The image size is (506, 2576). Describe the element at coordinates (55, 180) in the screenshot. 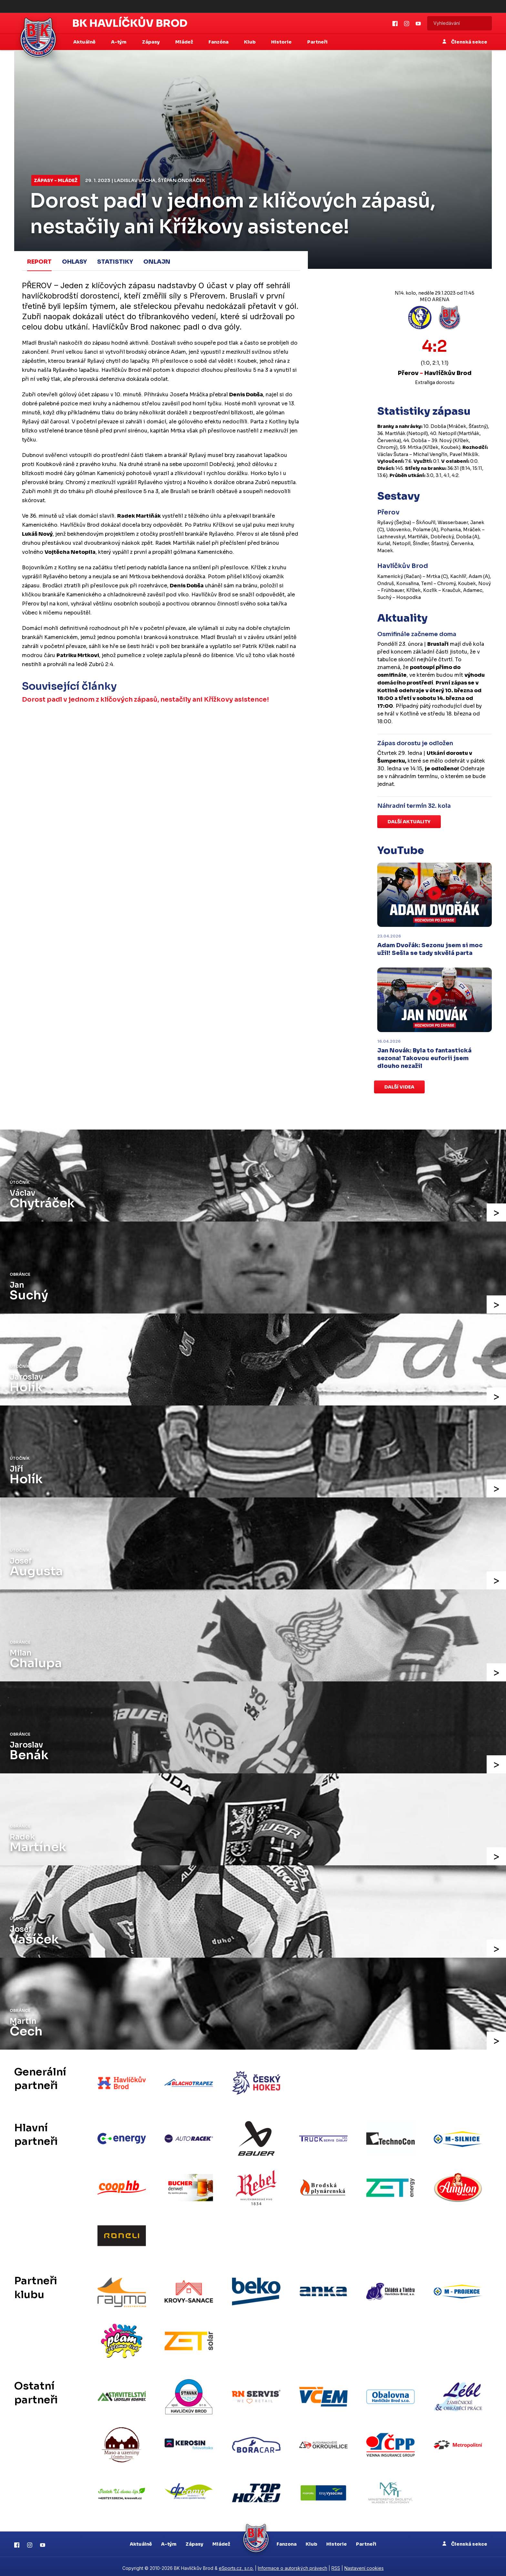

I see `Zápasy - mládež` at that location.